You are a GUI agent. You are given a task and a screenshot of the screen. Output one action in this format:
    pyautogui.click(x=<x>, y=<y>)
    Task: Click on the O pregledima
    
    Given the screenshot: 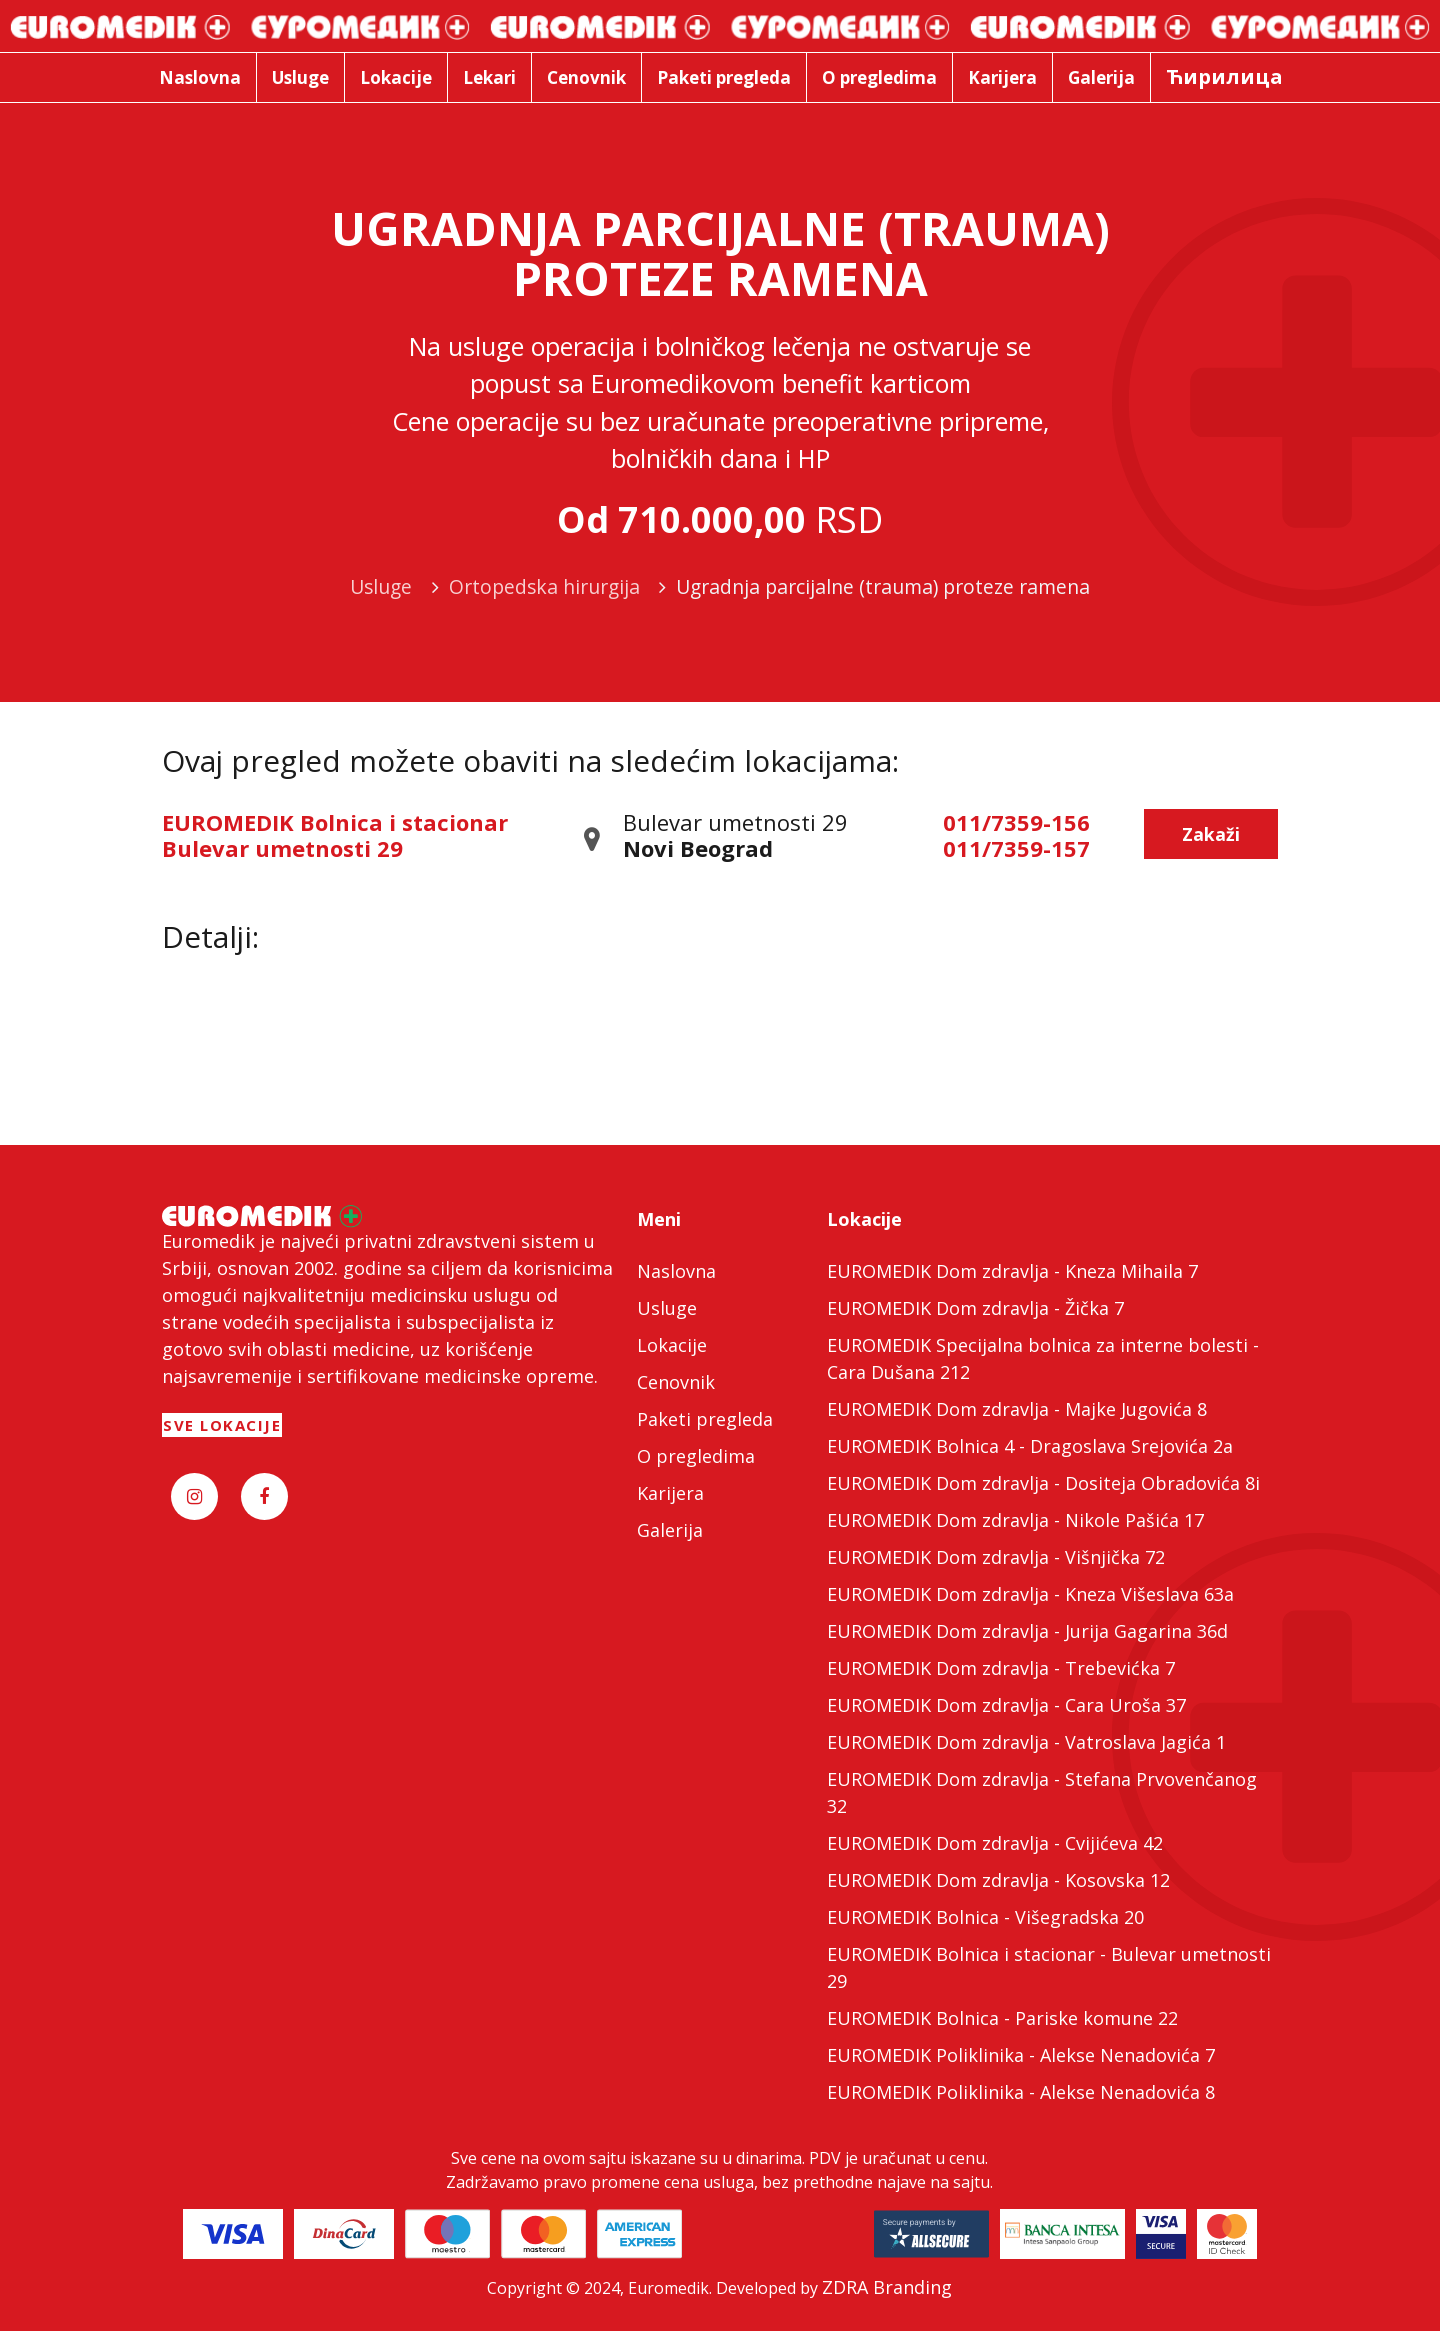 What is the action you would take?
    pyautogui.click(x=696, y=1456)
    